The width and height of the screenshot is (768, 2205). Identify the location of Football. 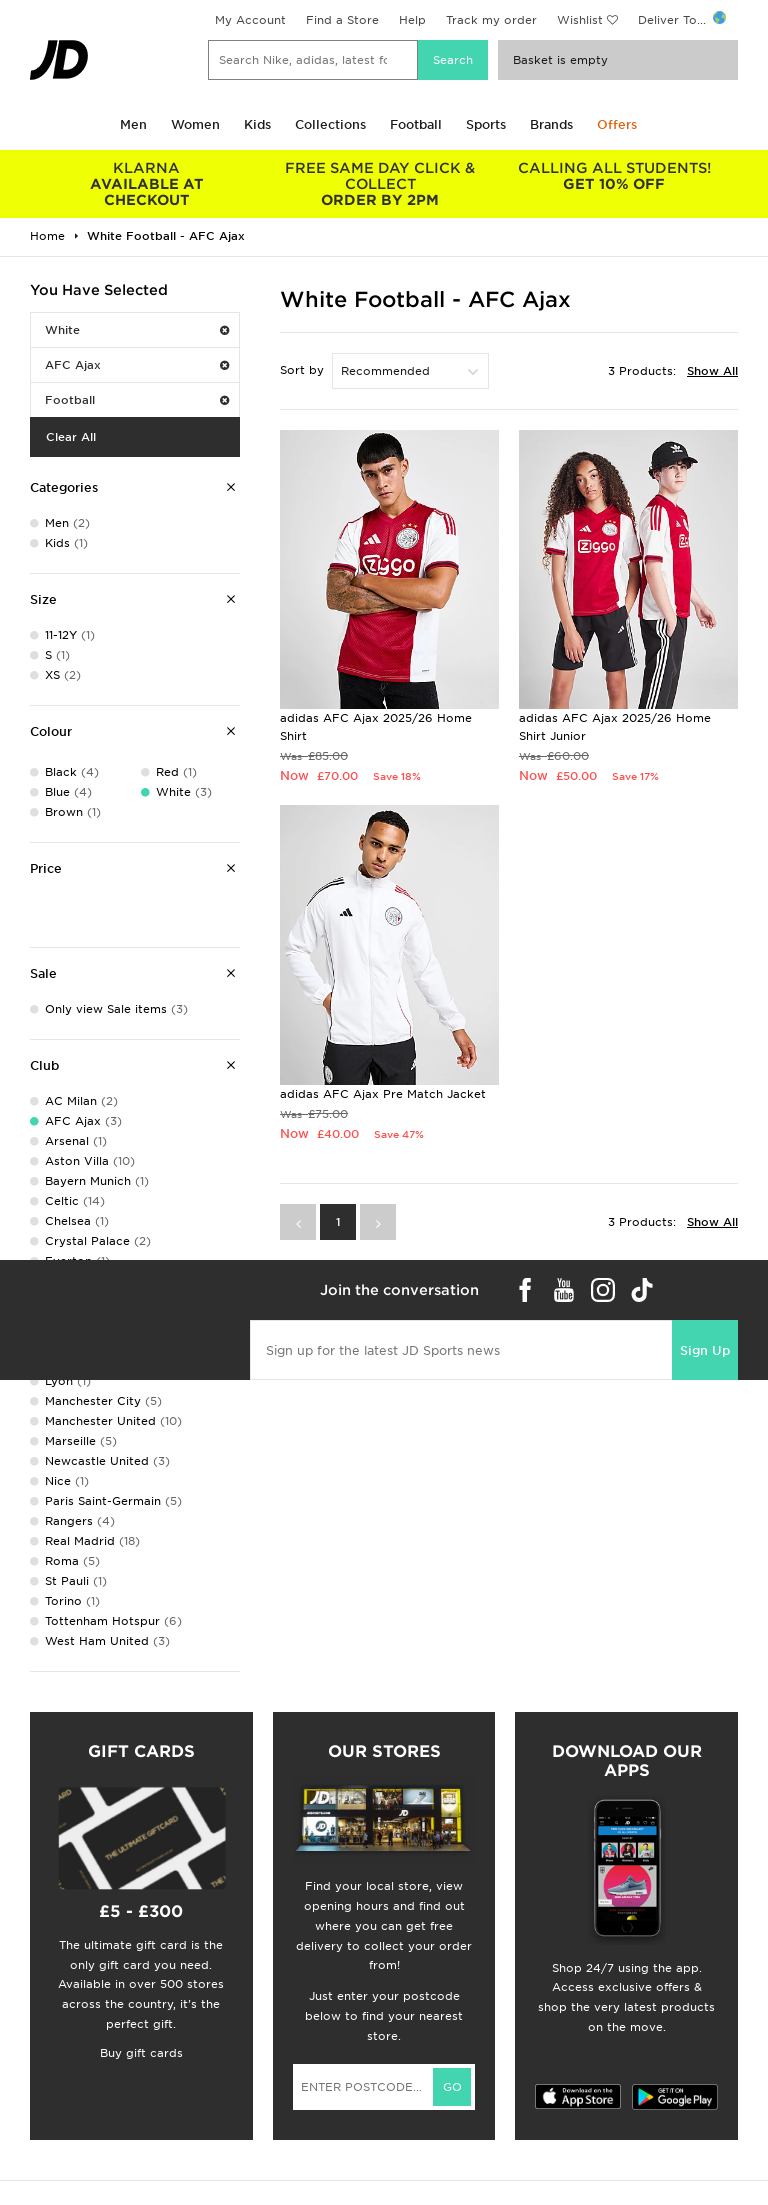
(416, 124).